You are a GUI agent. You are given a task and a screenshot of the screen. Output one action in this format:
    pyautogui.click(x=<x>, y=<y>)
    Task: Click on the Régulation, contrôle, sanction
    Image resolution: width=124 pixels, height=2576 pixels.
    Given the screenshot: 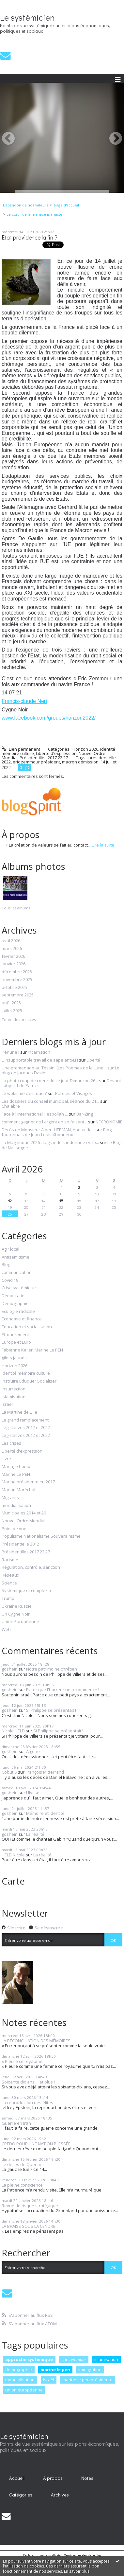 What is the action you would take?
    pyautogui.click(x=31, y=1567)
    